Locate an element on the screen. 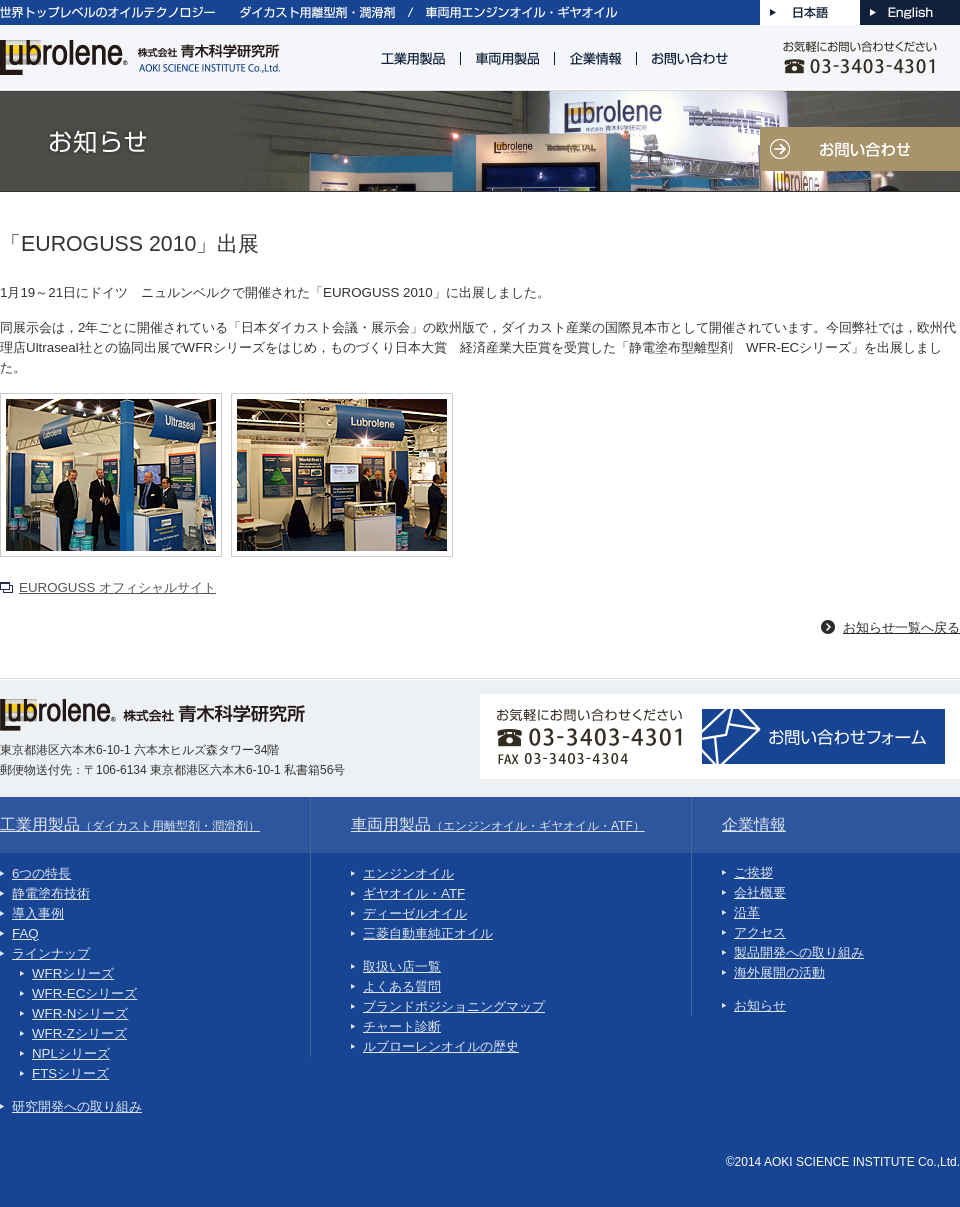  工業用製品 is located at coordinates (130, 824).